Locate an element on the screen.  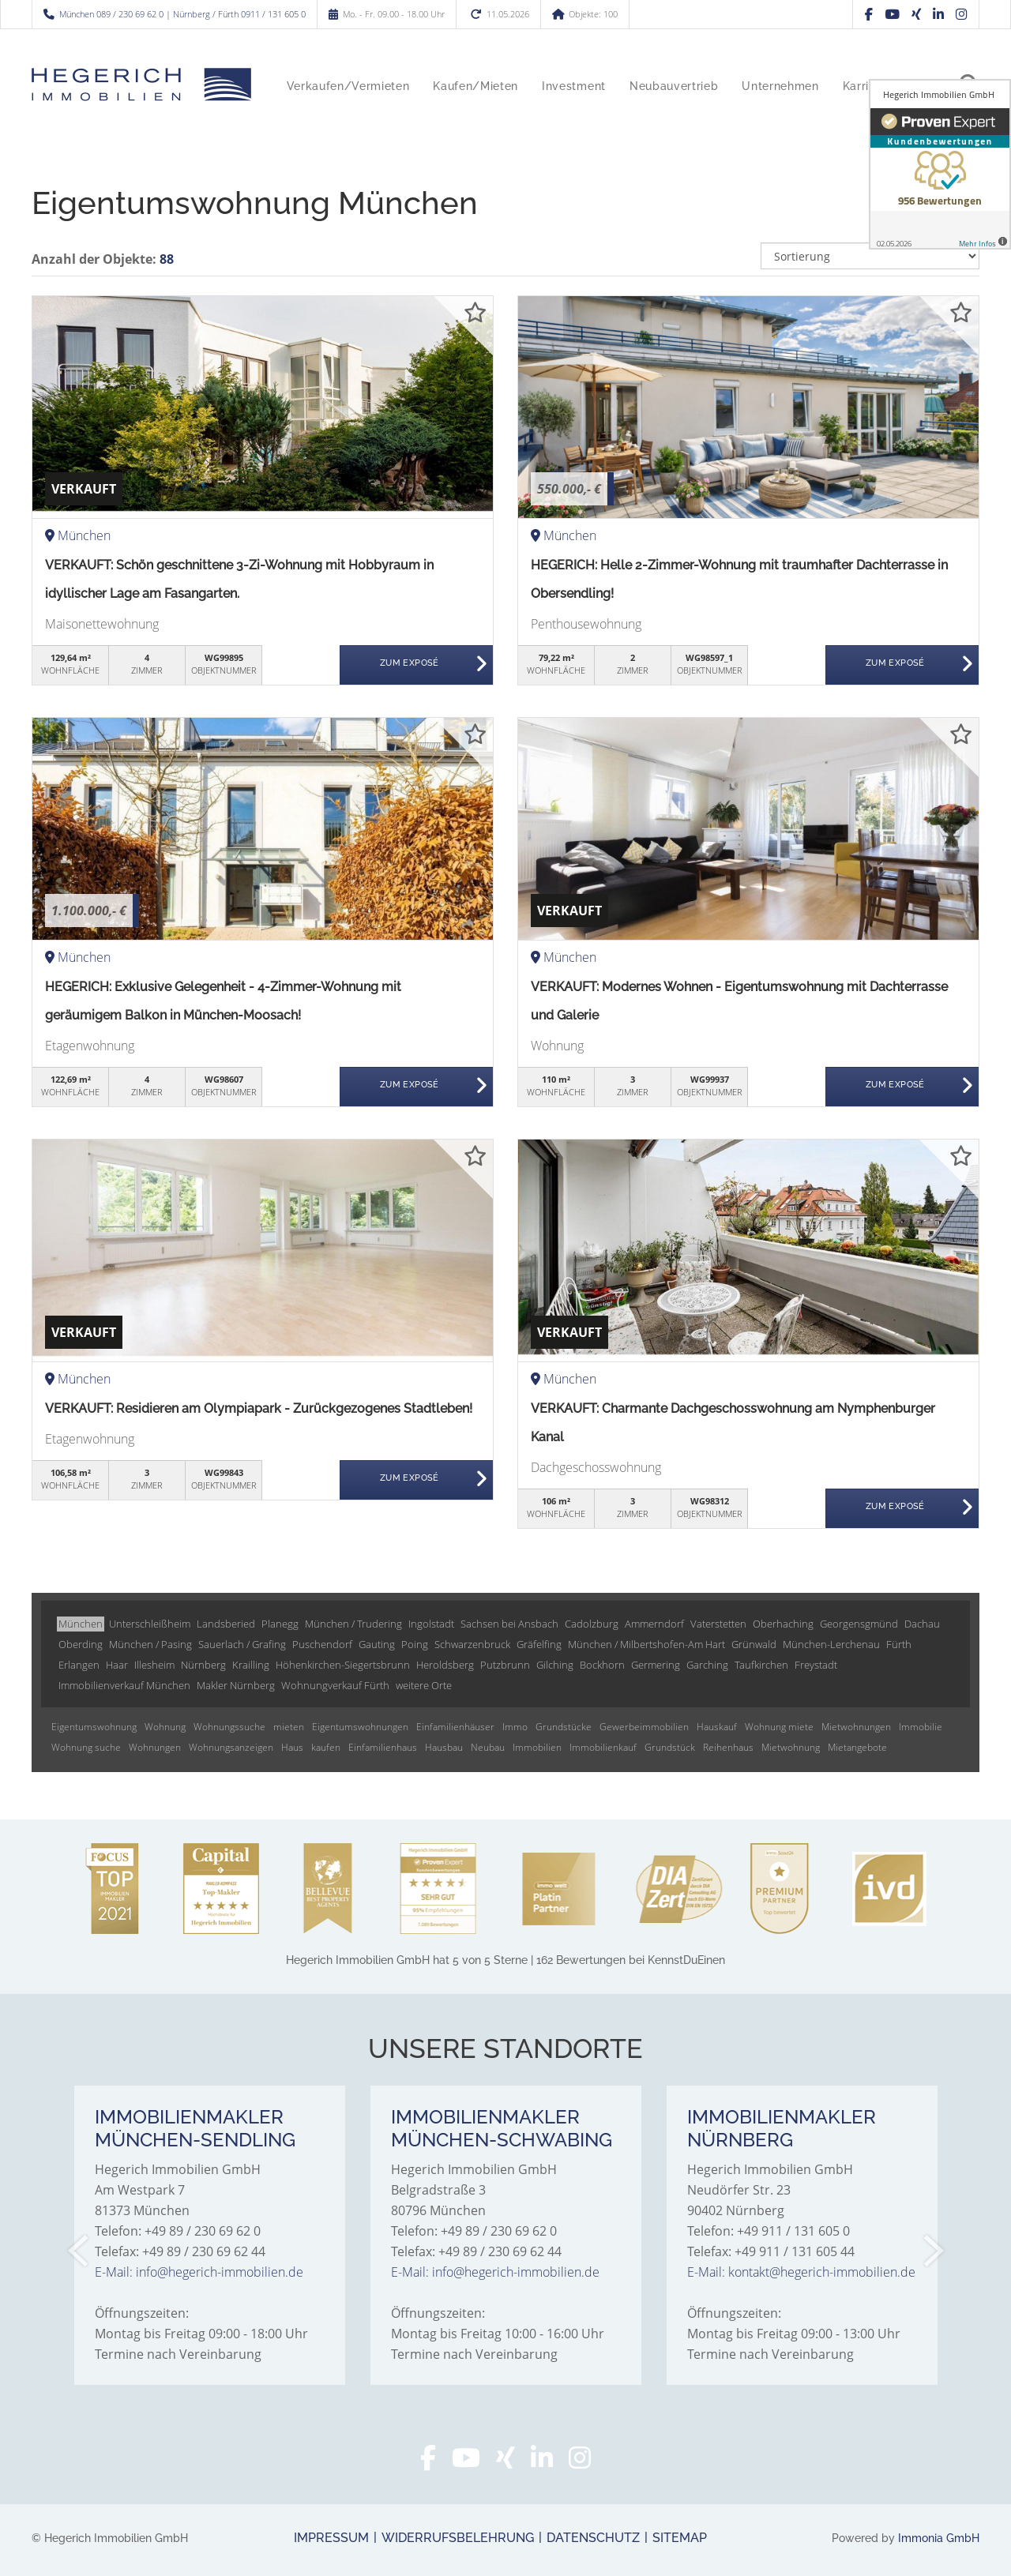
Kaufen/Mieten is located at coordinates (475, 86).